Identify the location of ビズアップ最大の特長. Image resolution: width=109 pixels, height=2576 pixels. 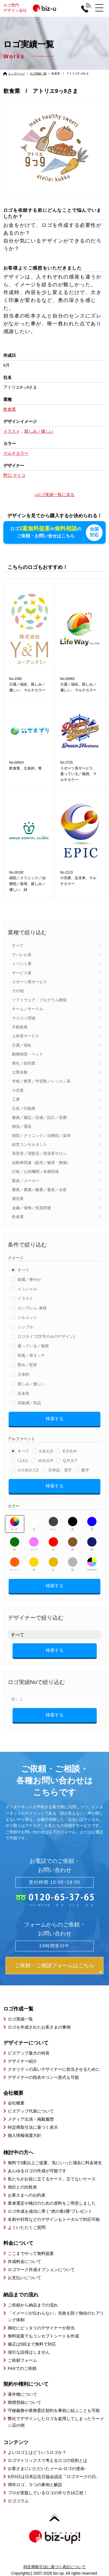
(29, 2052).